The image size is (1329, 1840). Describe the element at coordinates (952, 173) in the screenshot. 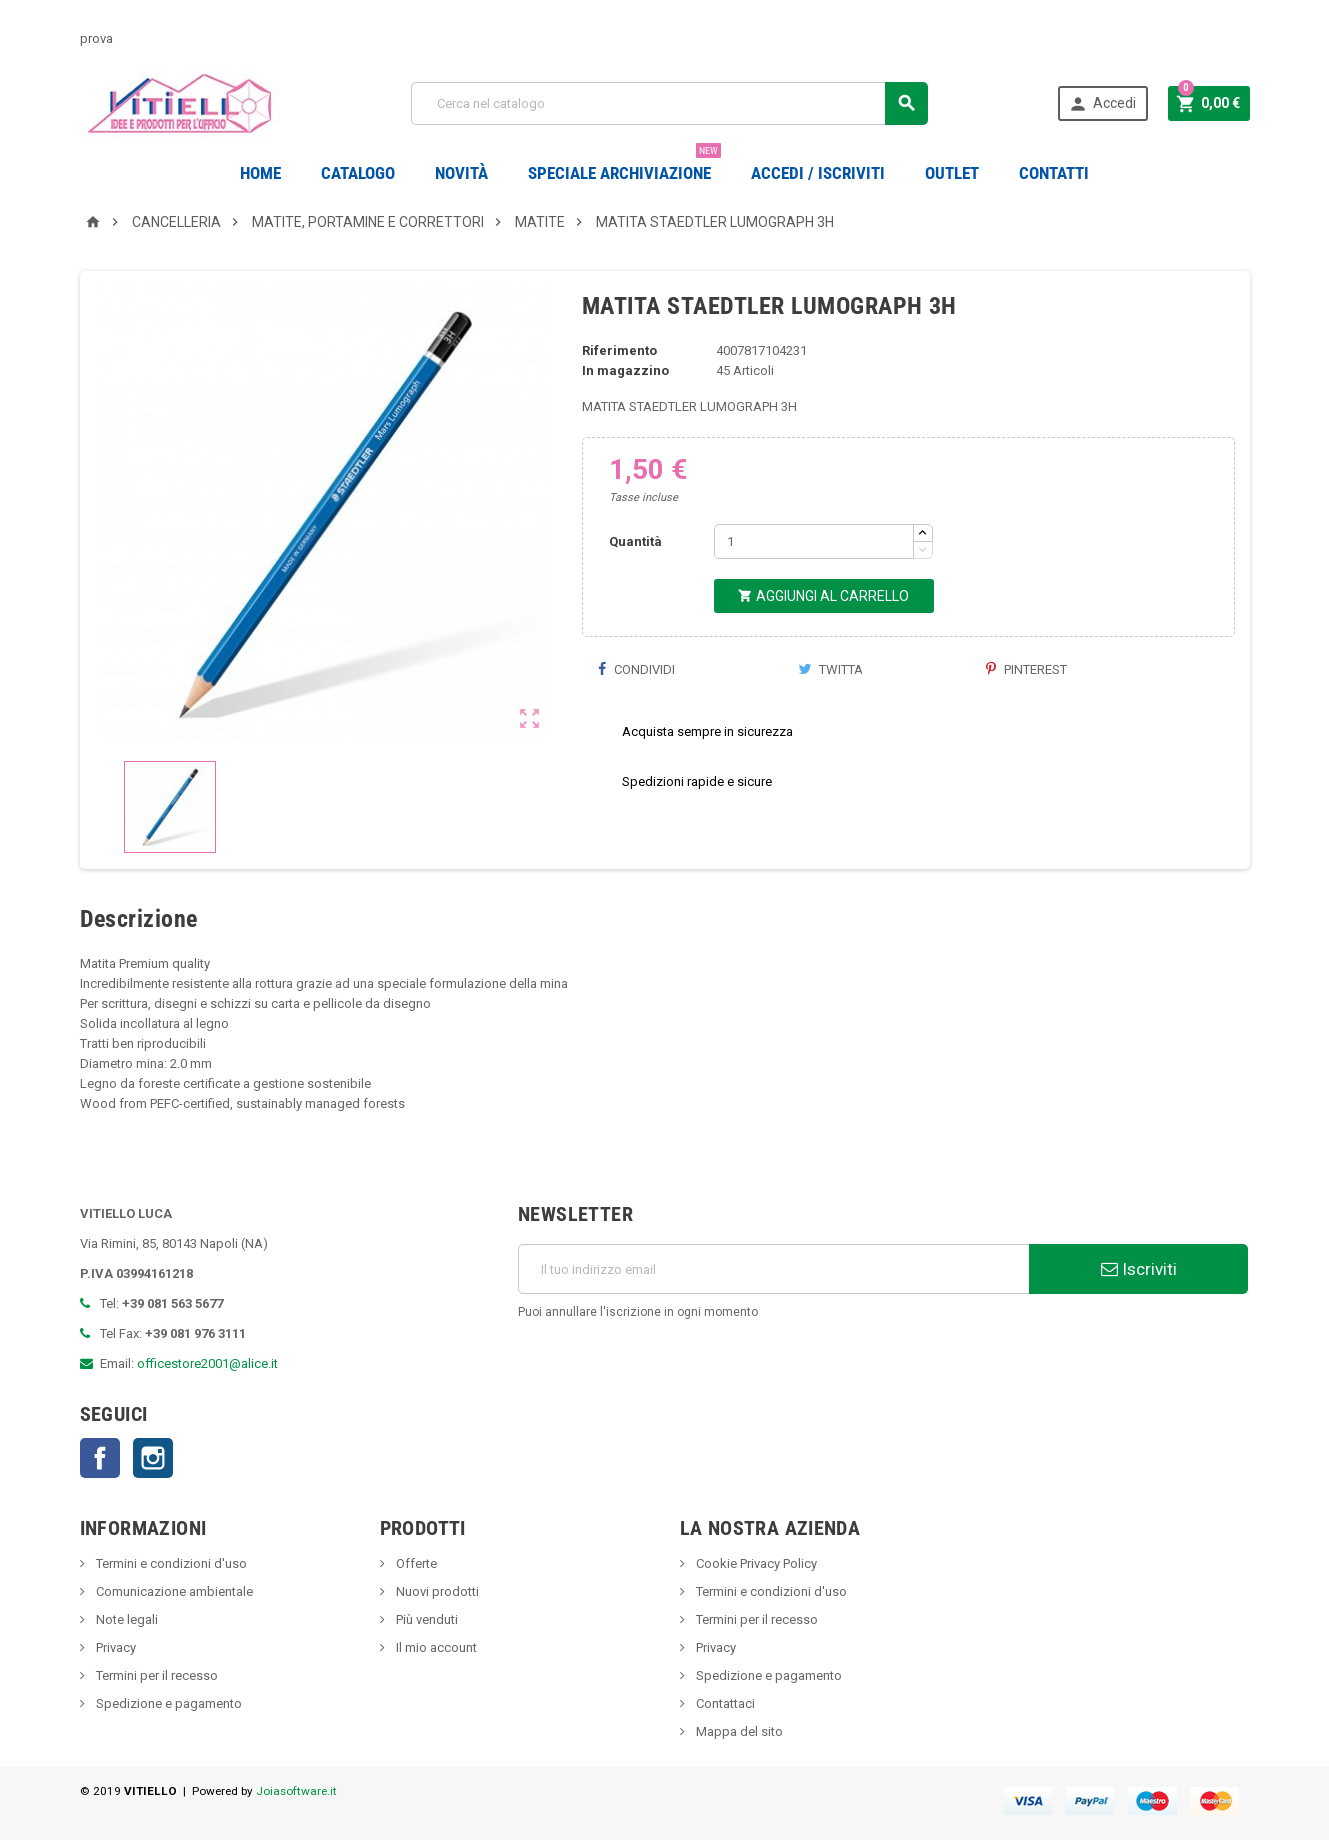

I see `OUTLET` at that location.